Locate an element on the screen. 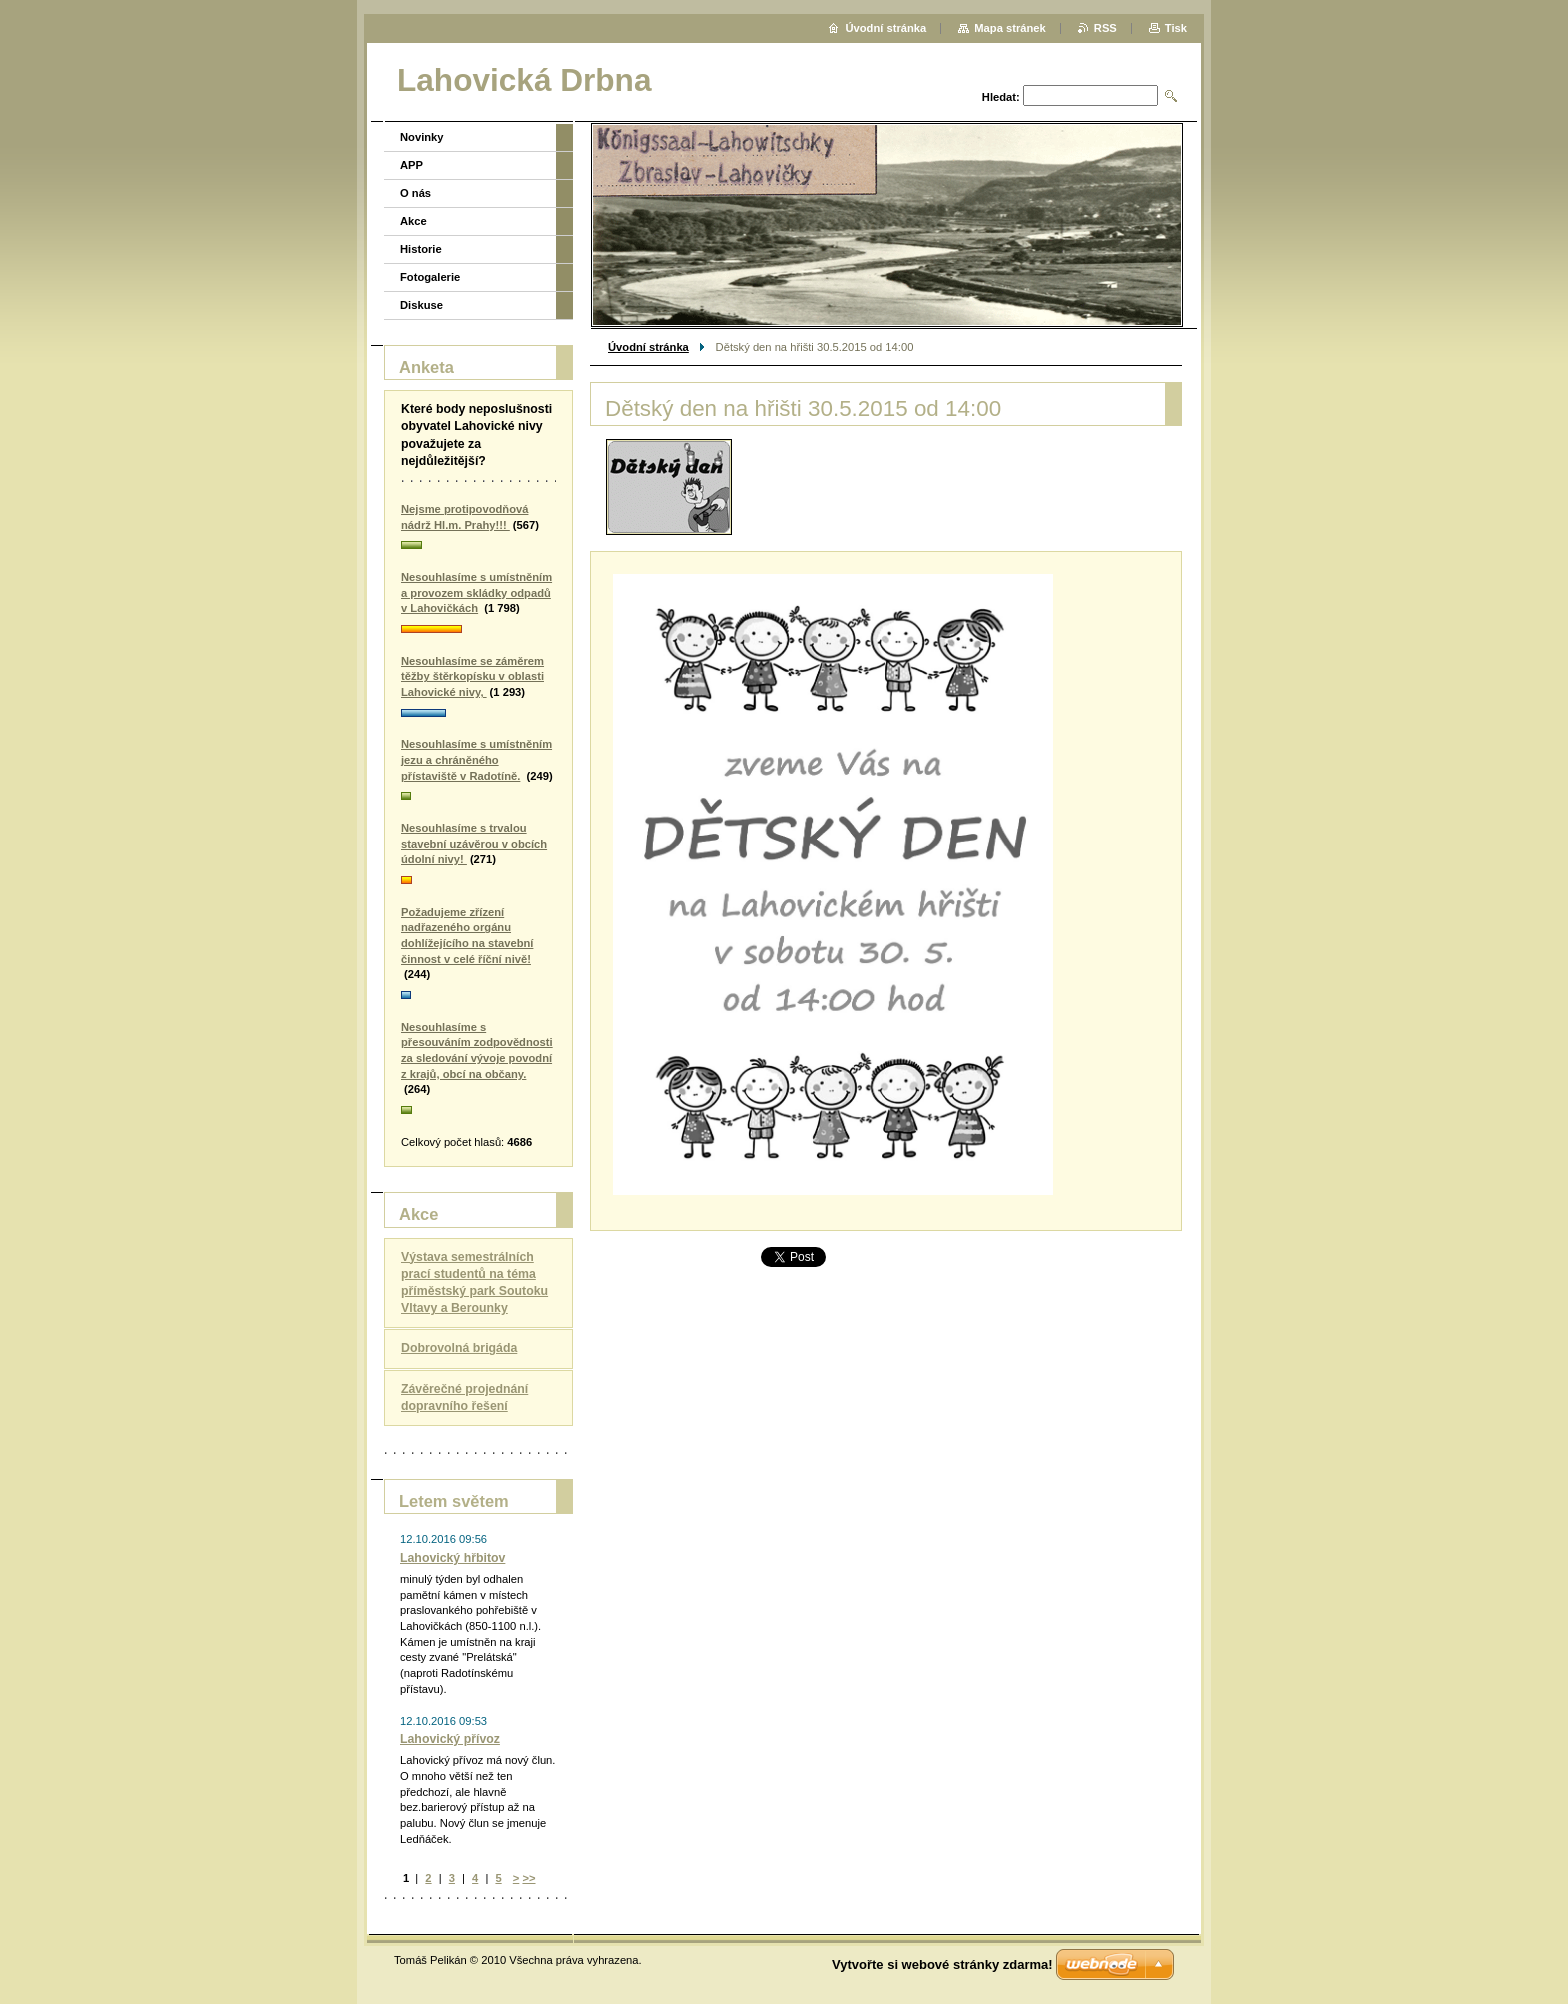 The image size is (1568, 2004). Historie is located at coordinates (421, 249).